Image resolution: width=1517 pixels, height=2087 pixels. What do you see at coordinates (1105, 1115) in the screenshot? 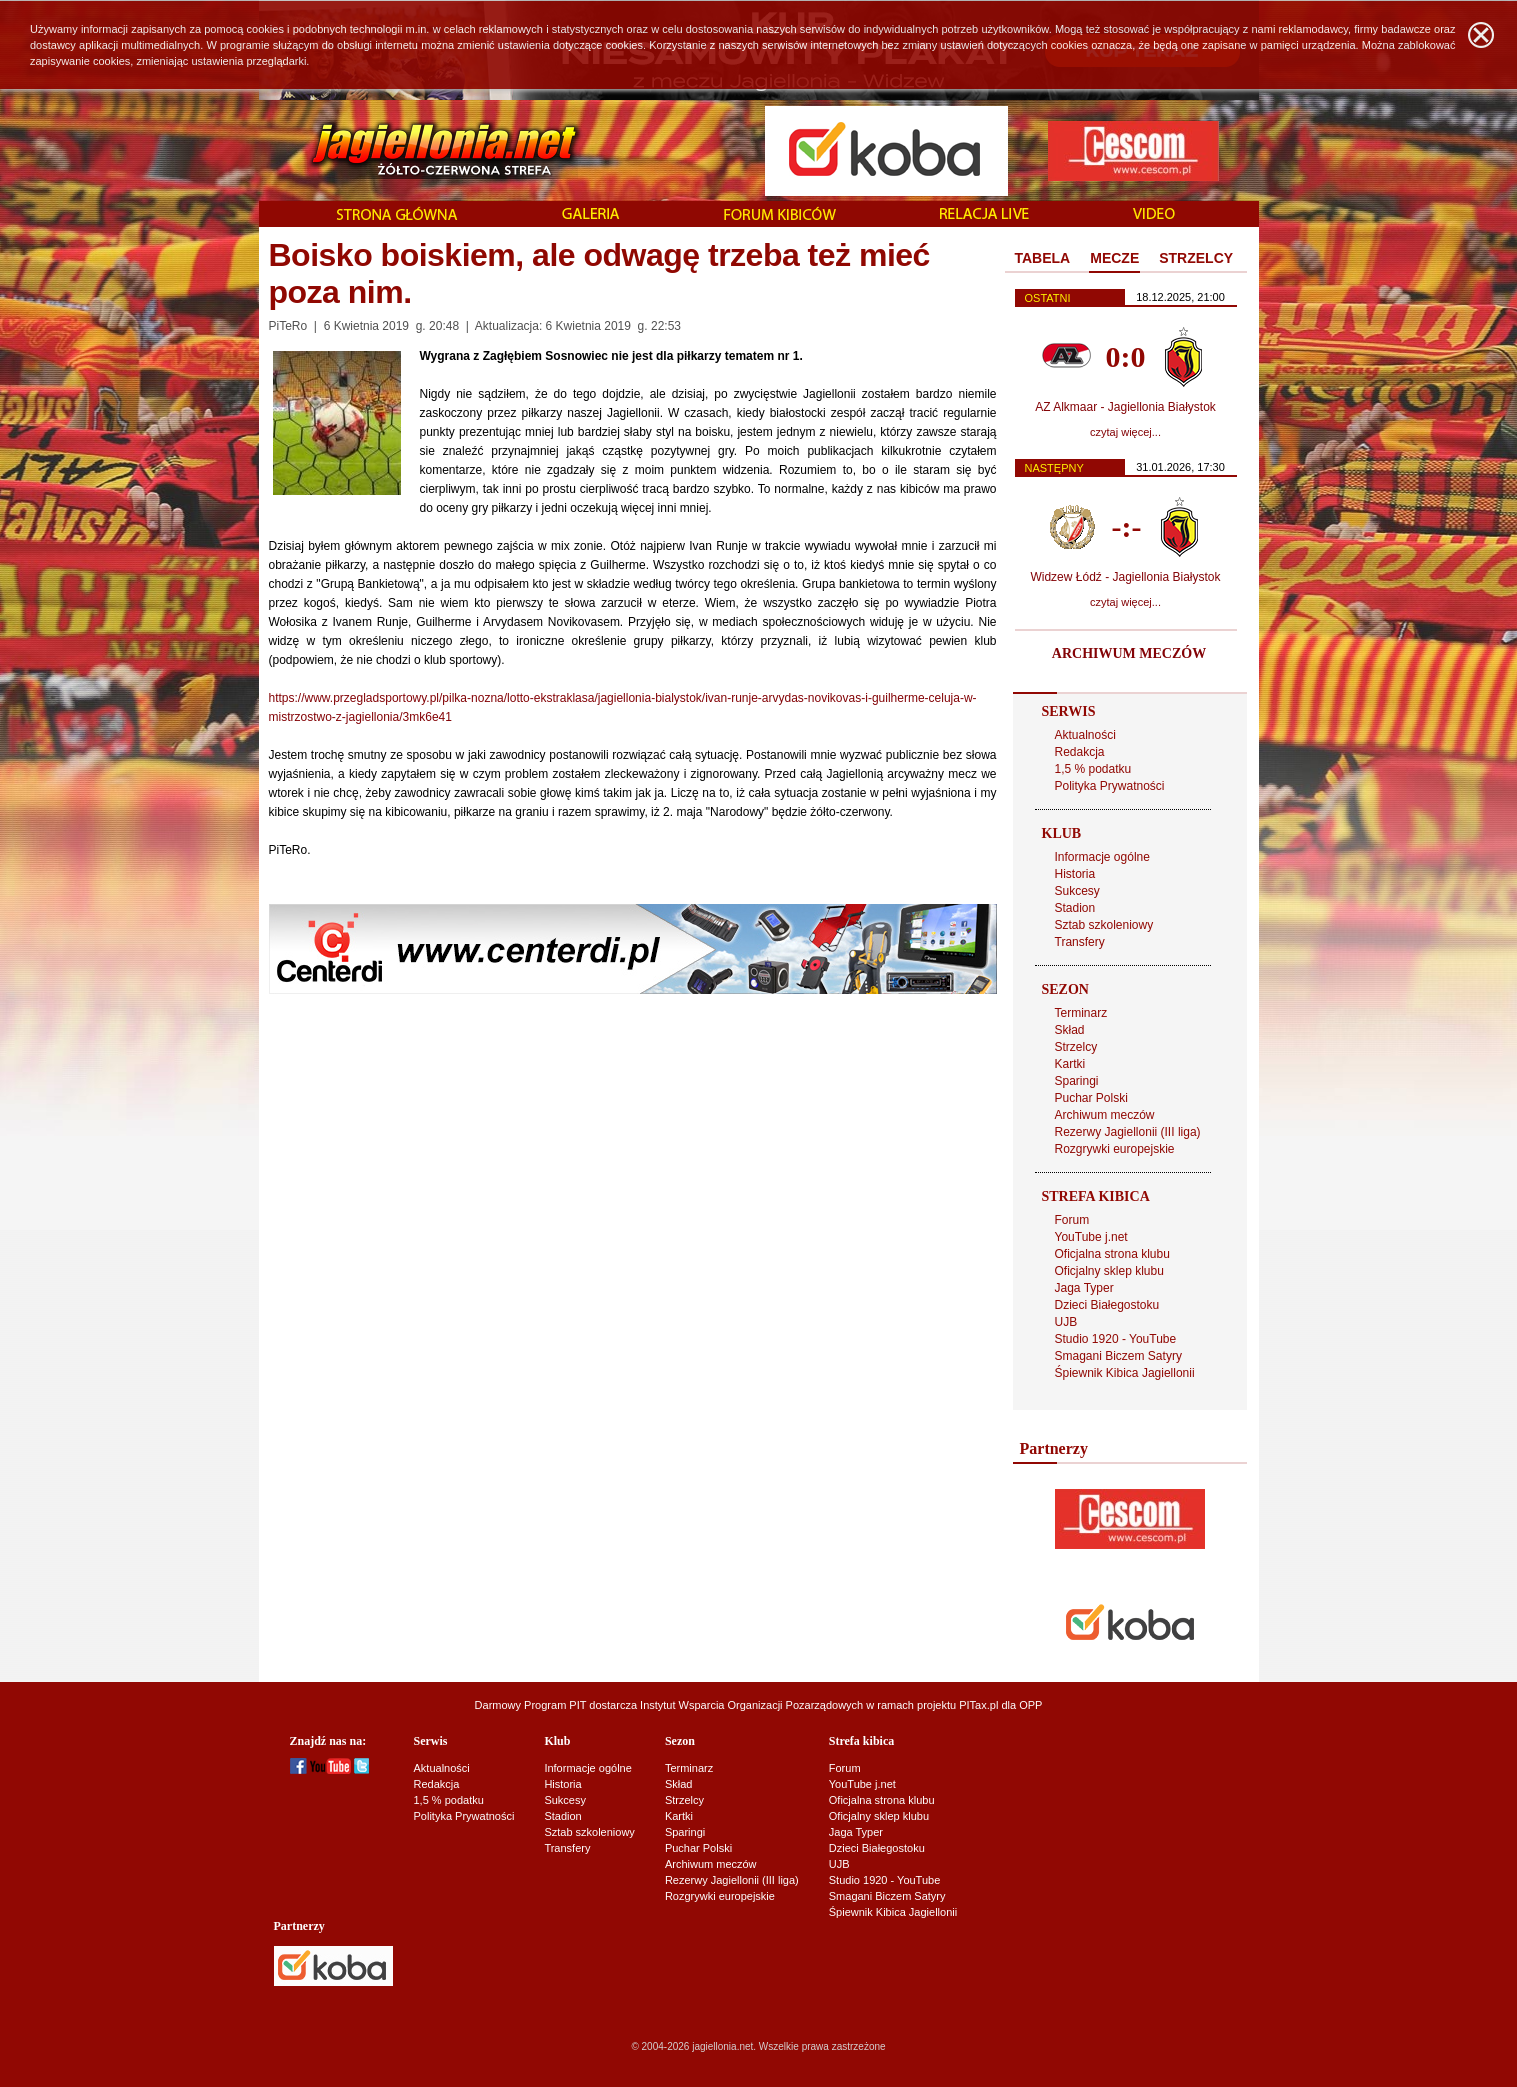
I see `Archiwum meczów` at bounding box center [1105, 1115].